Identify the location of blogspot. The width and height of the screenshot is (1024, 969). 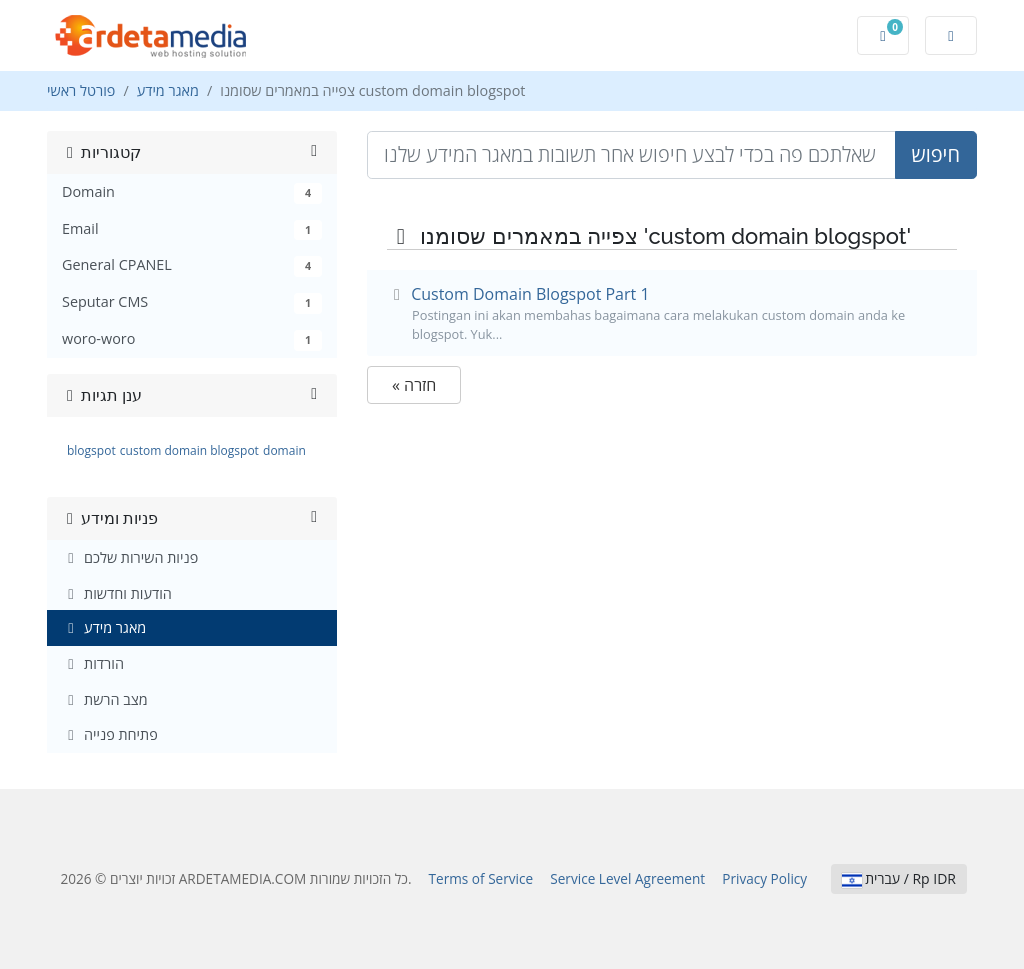
(91, 450).